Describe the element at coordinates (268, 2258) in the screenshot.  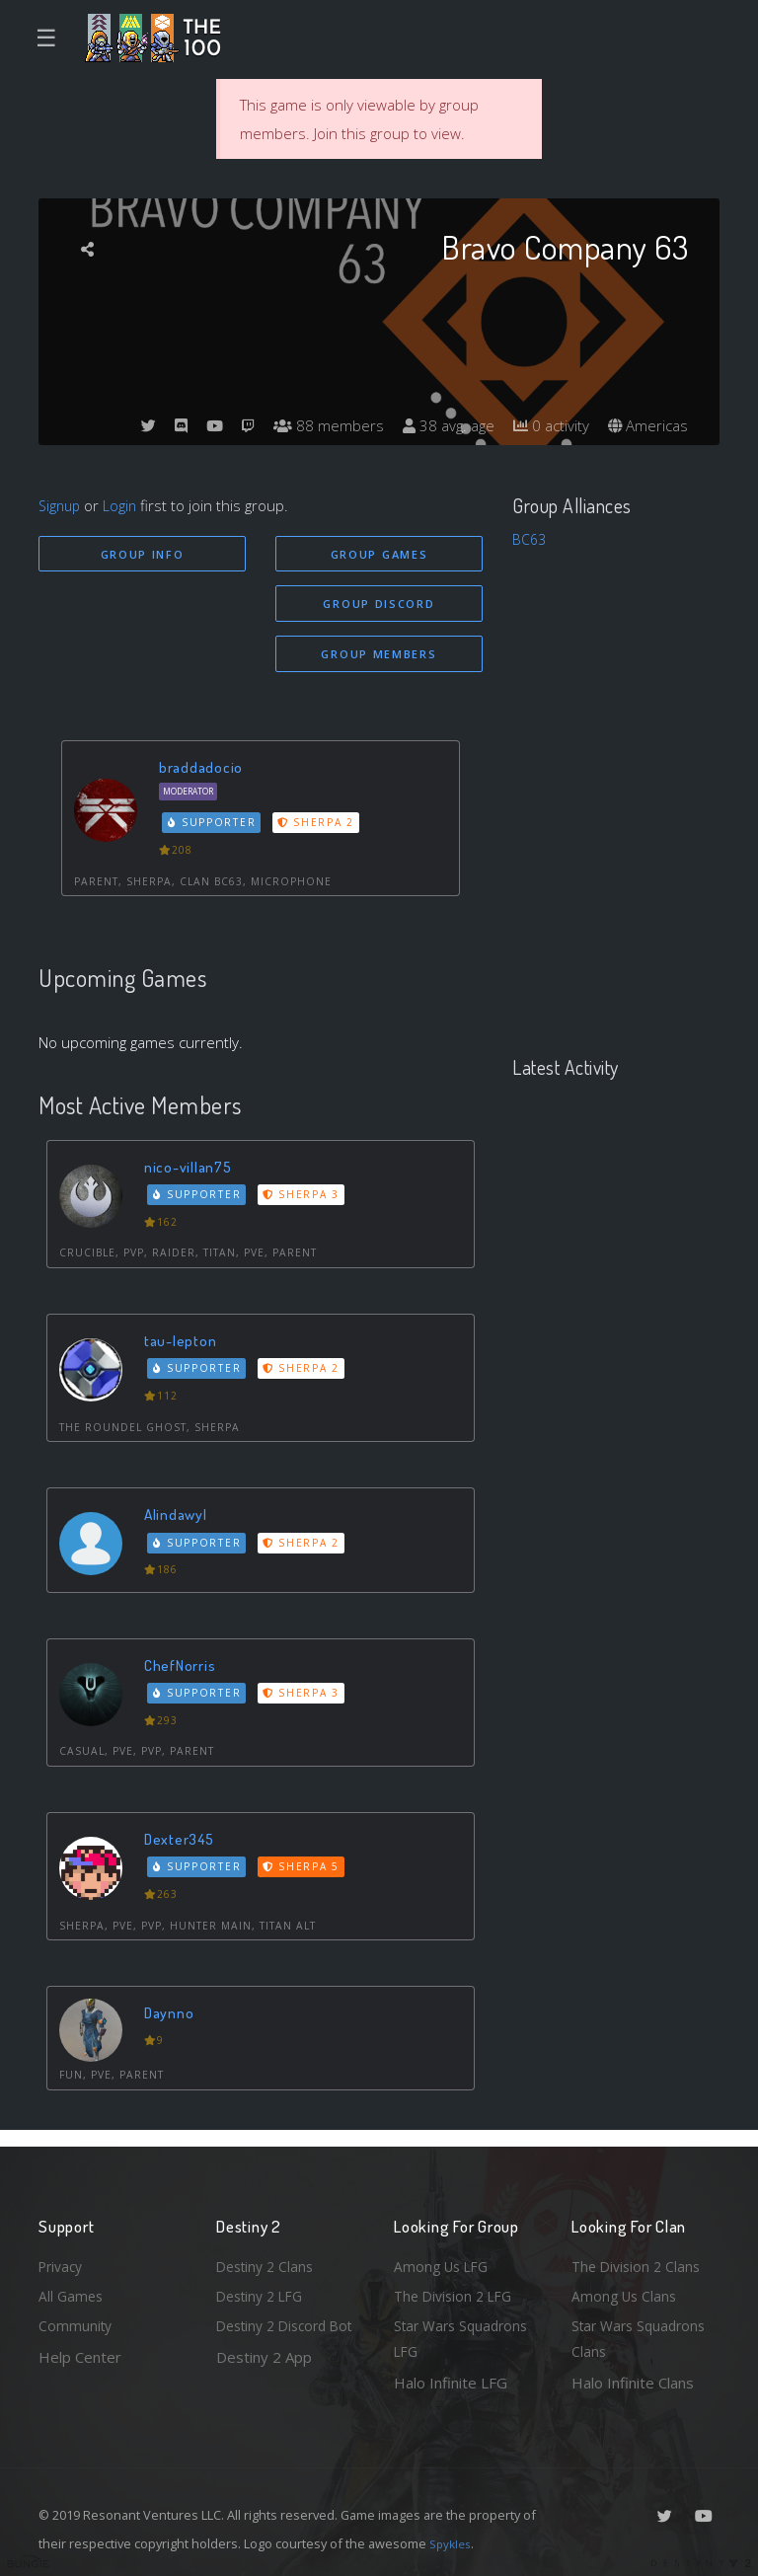
I see `Destiny 2 Clans` at that location.